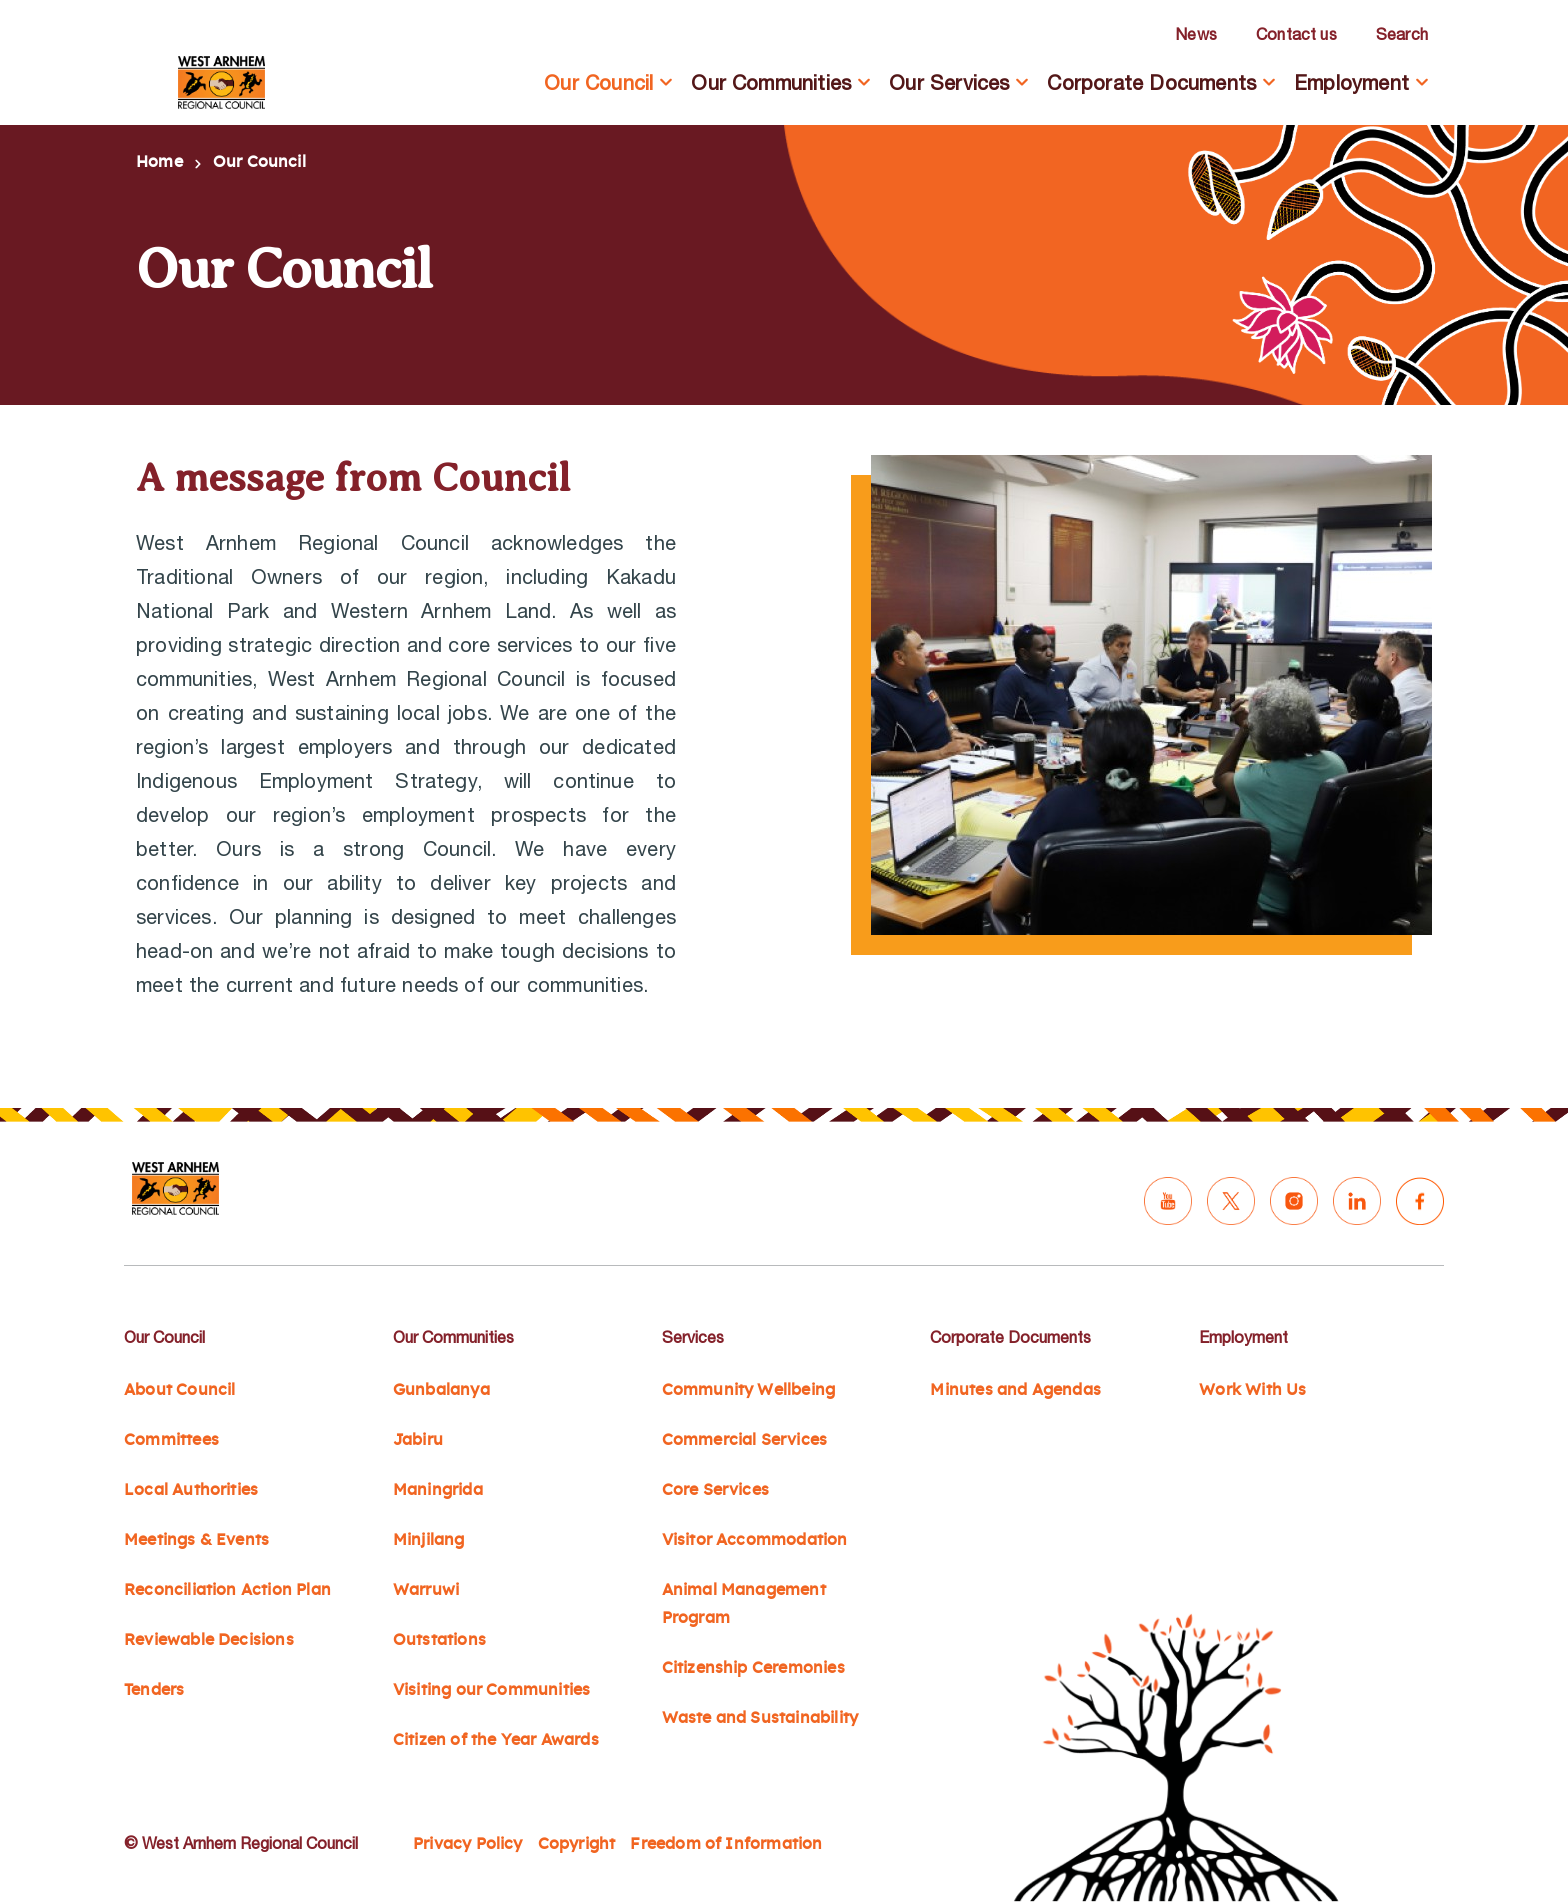  Describe the element at coordinates (726, 1844) in the screenshot. I see `Freedom of Information` at that location.